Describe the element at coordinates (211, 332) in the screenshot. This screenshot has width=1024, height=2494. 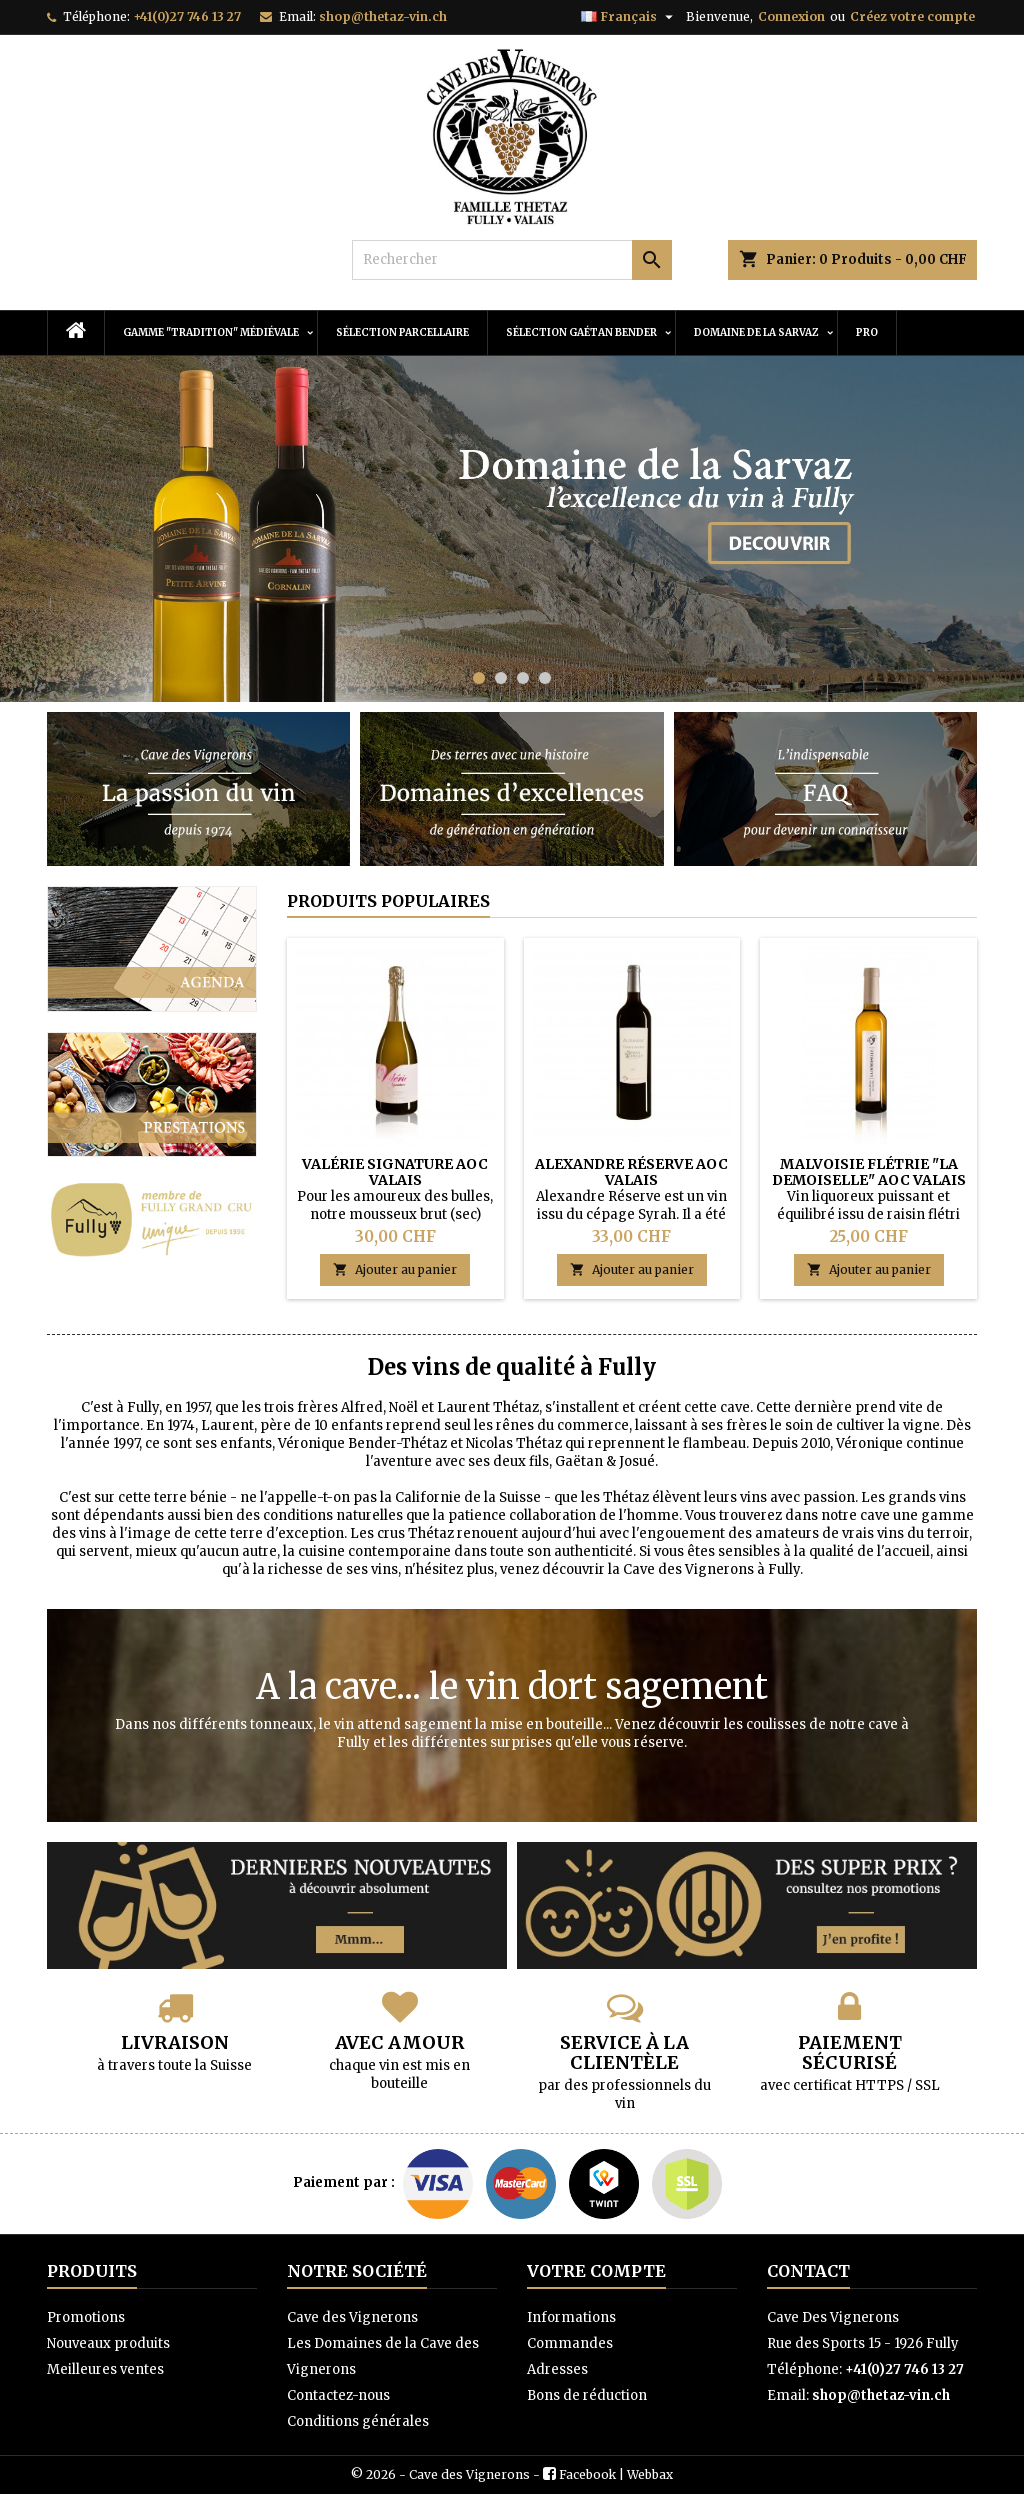
I see `Gamme "Tradition" Médiévale` at that location.